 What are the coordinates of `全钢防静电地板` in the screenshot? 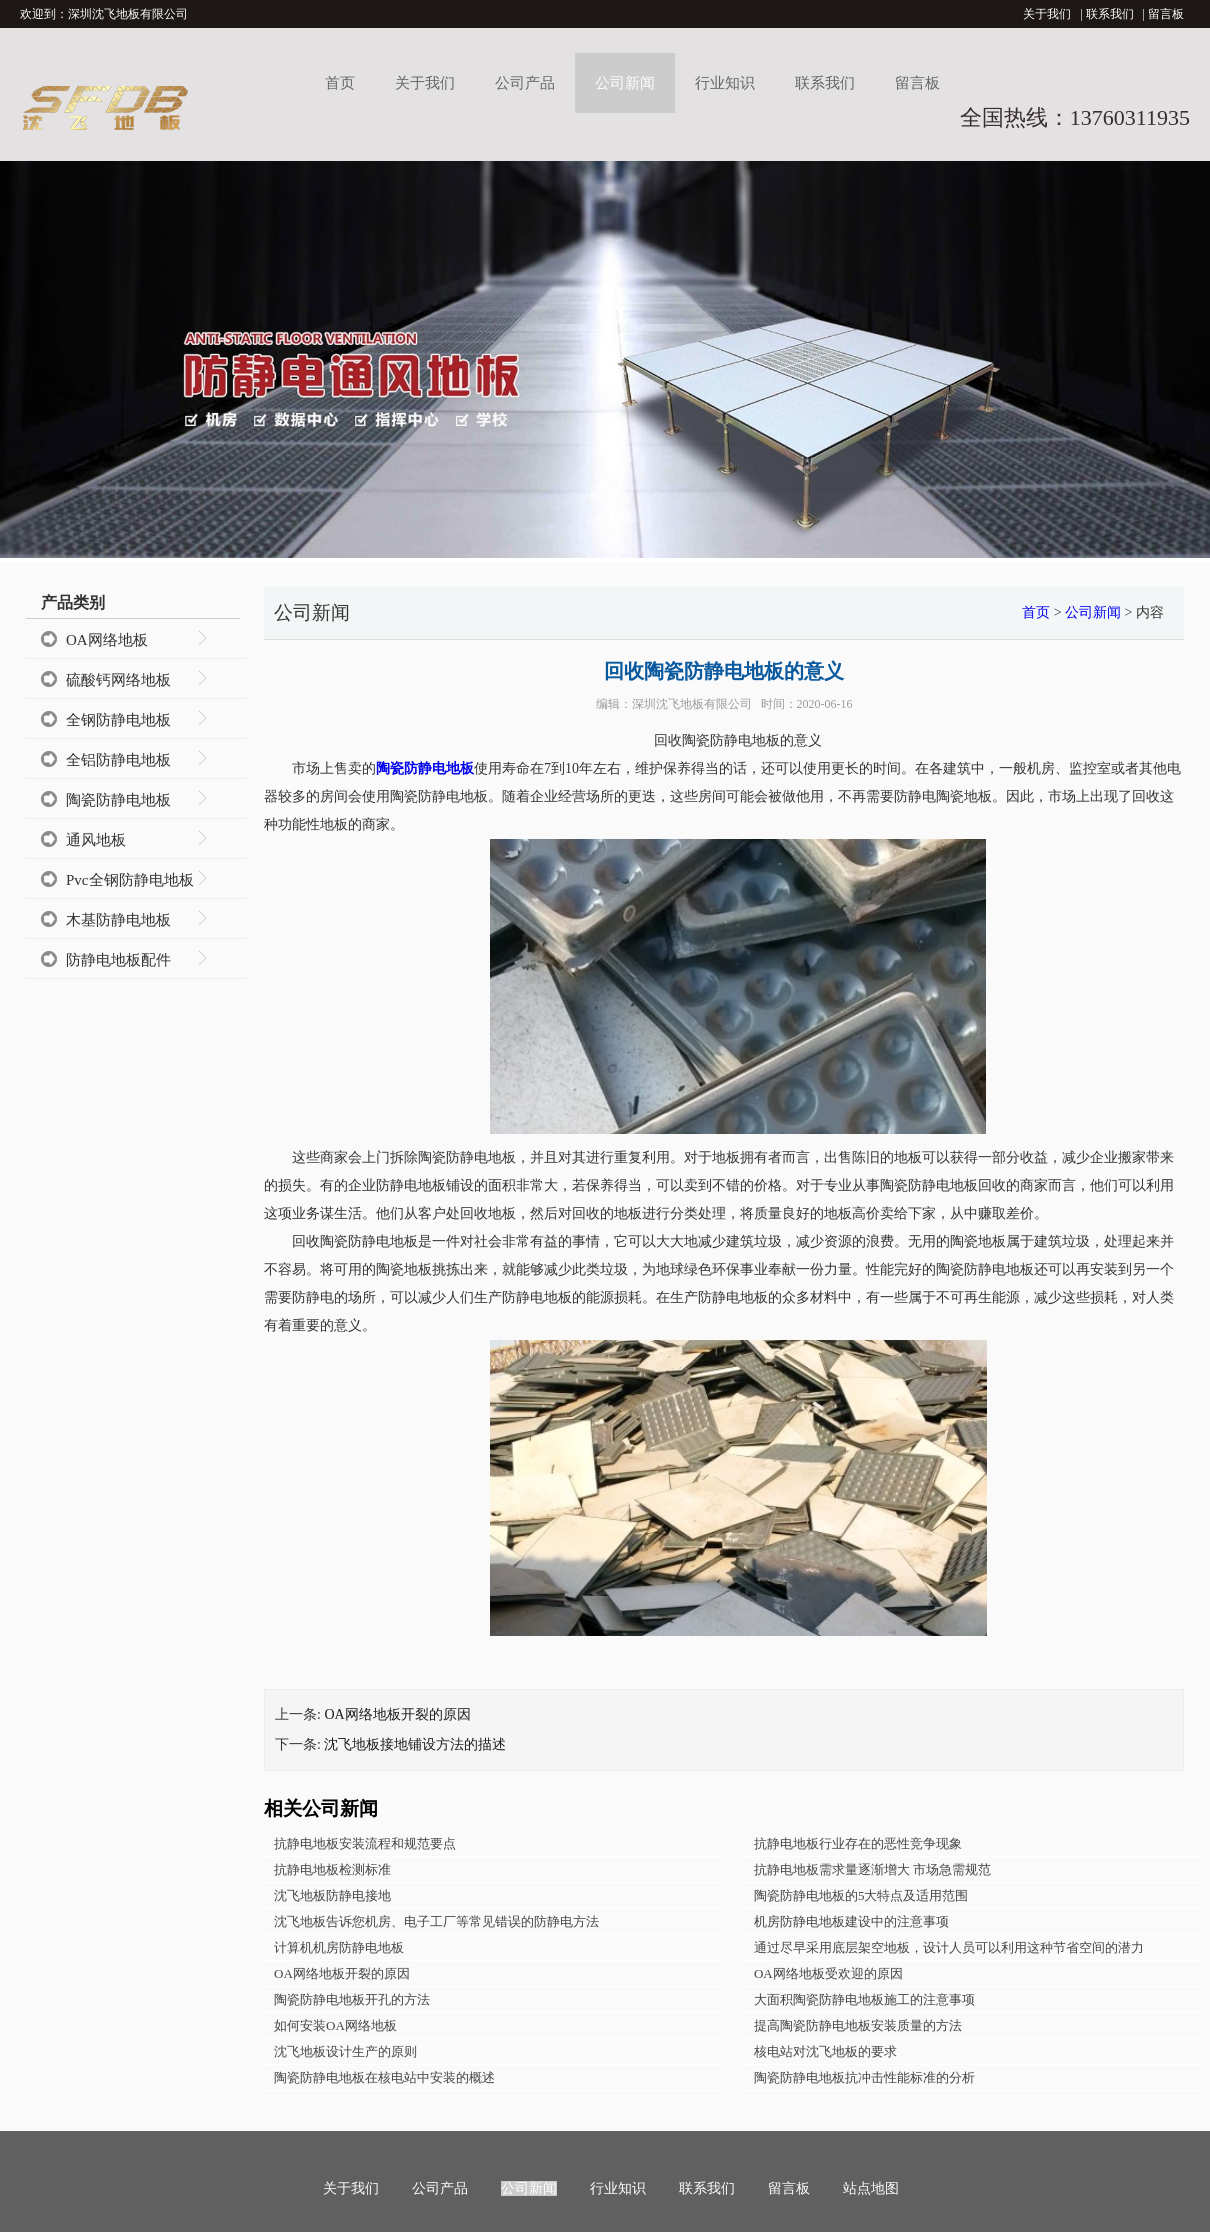 It's located at (118, 720).